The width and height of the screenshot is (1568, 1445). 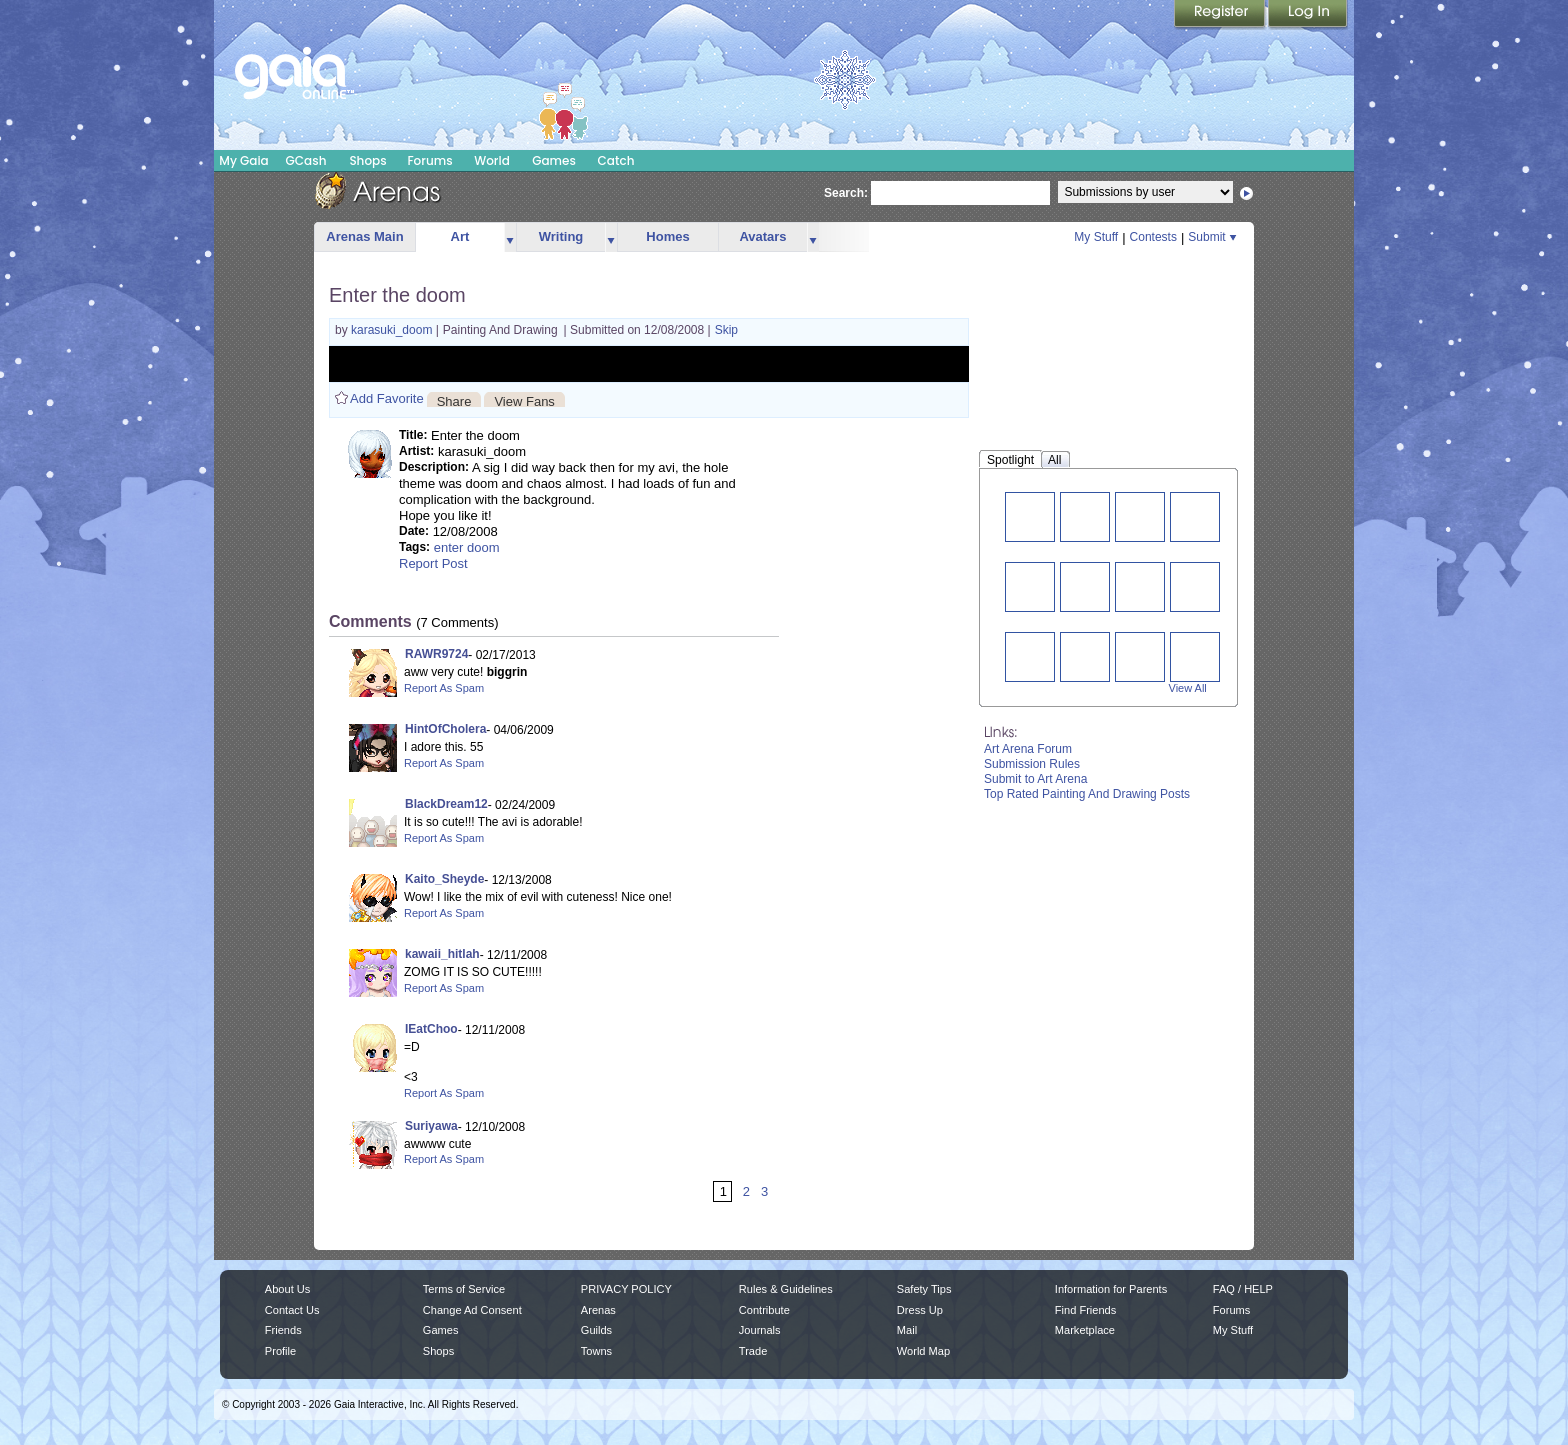 I want to click on Games, so click(x=554, y=160).